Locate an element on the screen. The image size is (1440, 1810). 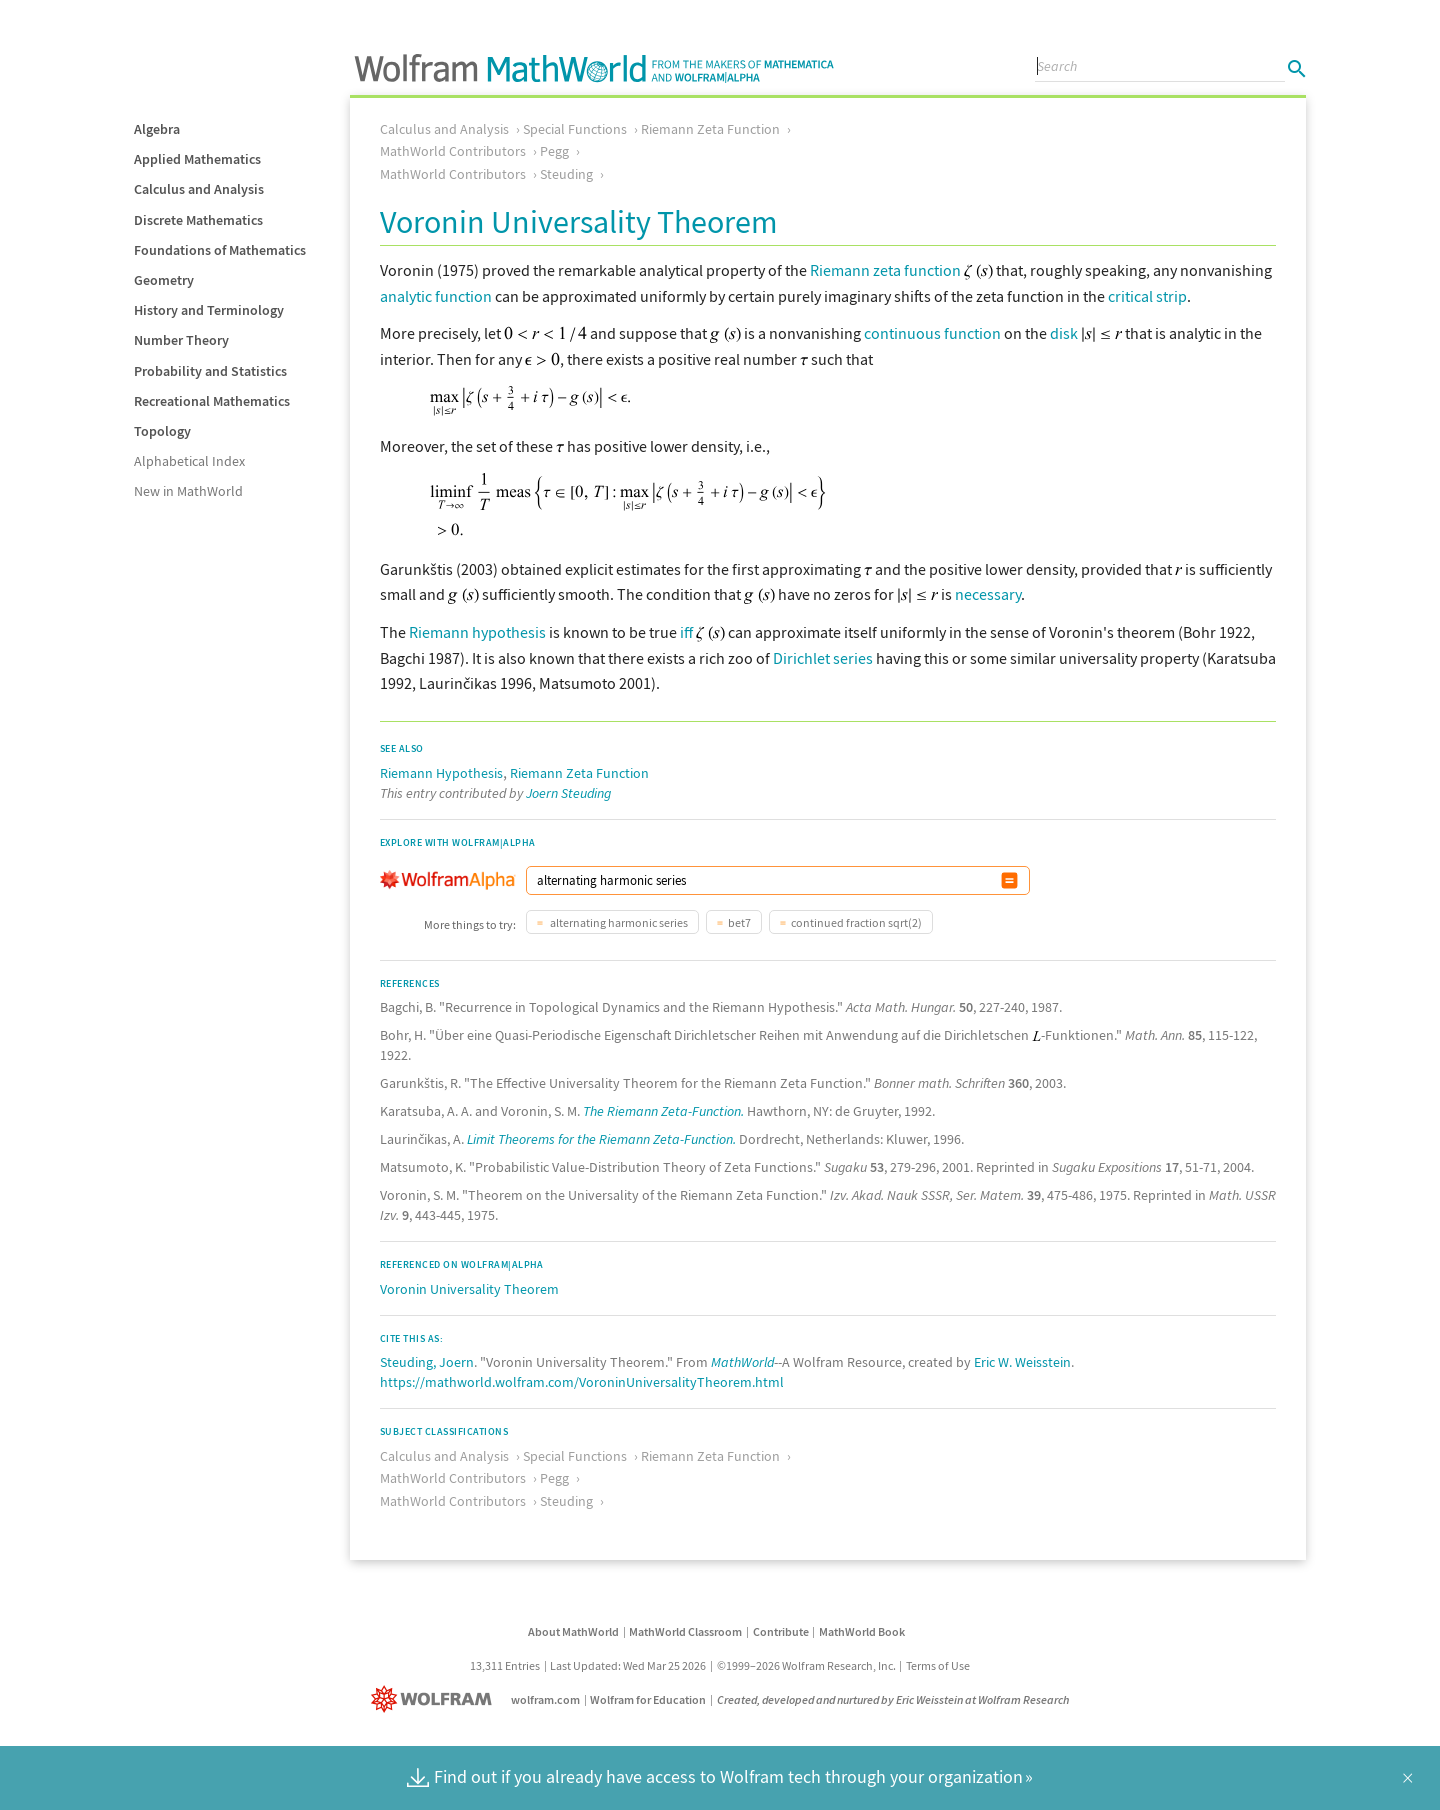
New in MathWorld is located at coordinates (188, 491).